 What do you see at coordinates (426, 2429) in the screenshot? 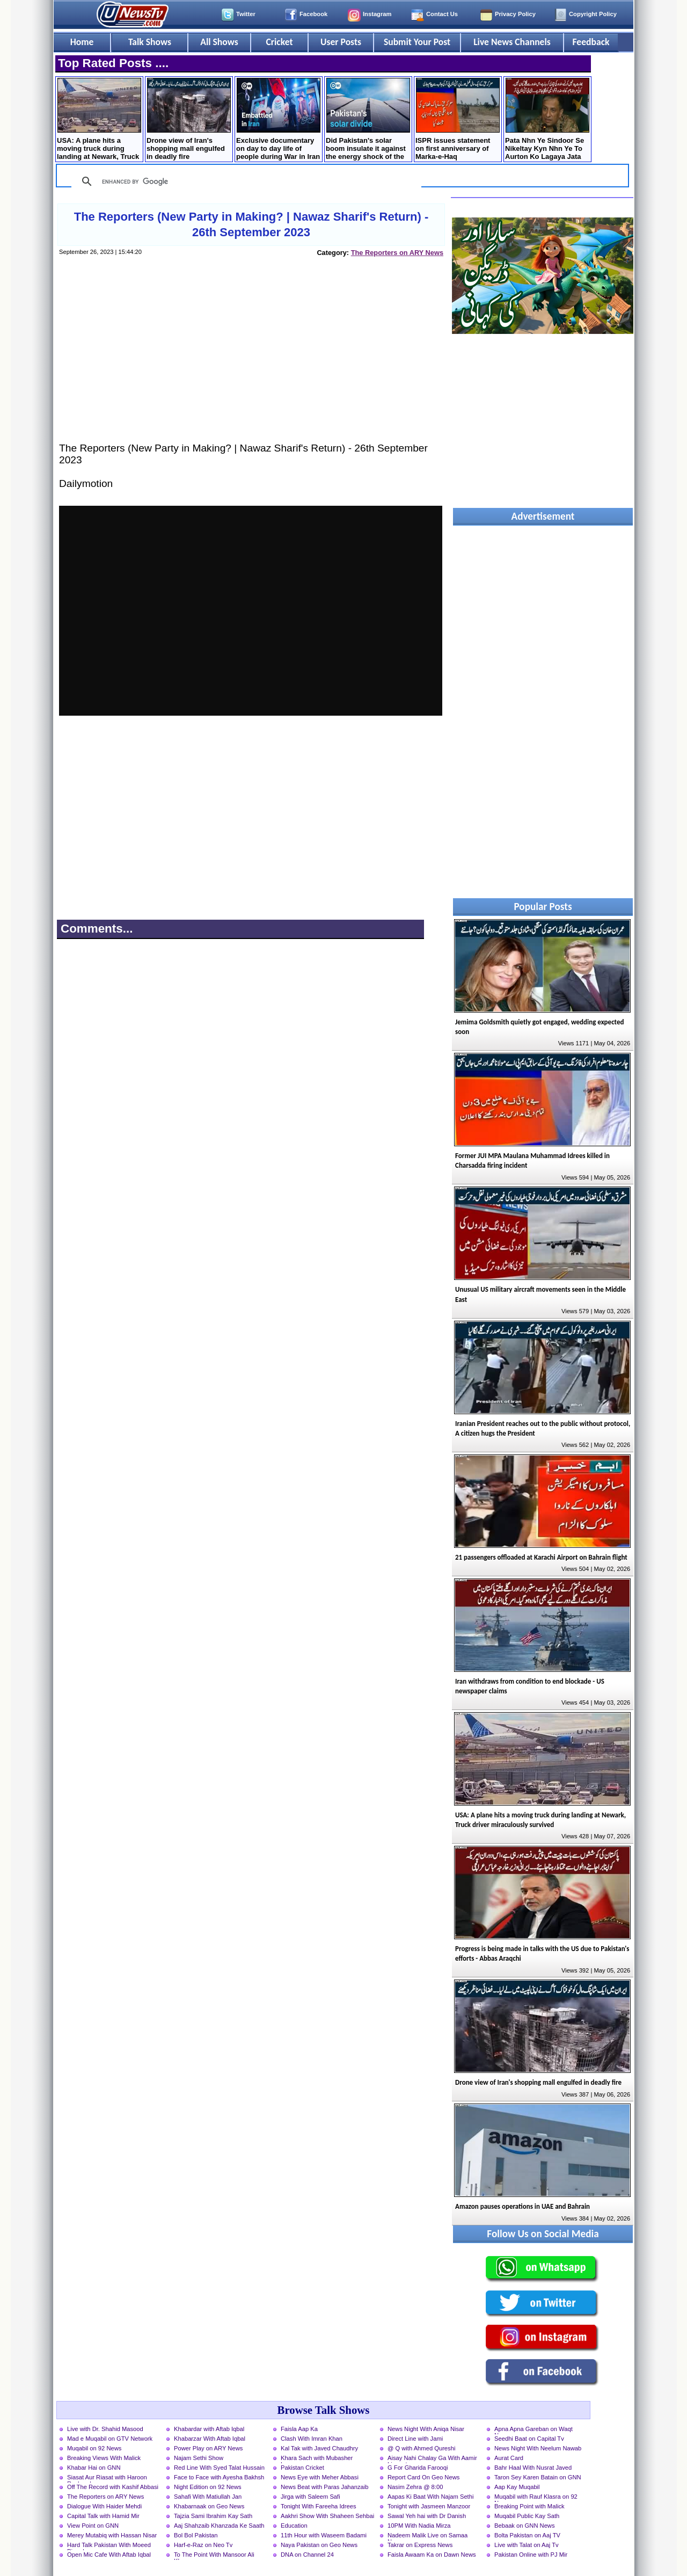
I see `News Night With Aniqa Nisar` at bounding box center [426, 2429].